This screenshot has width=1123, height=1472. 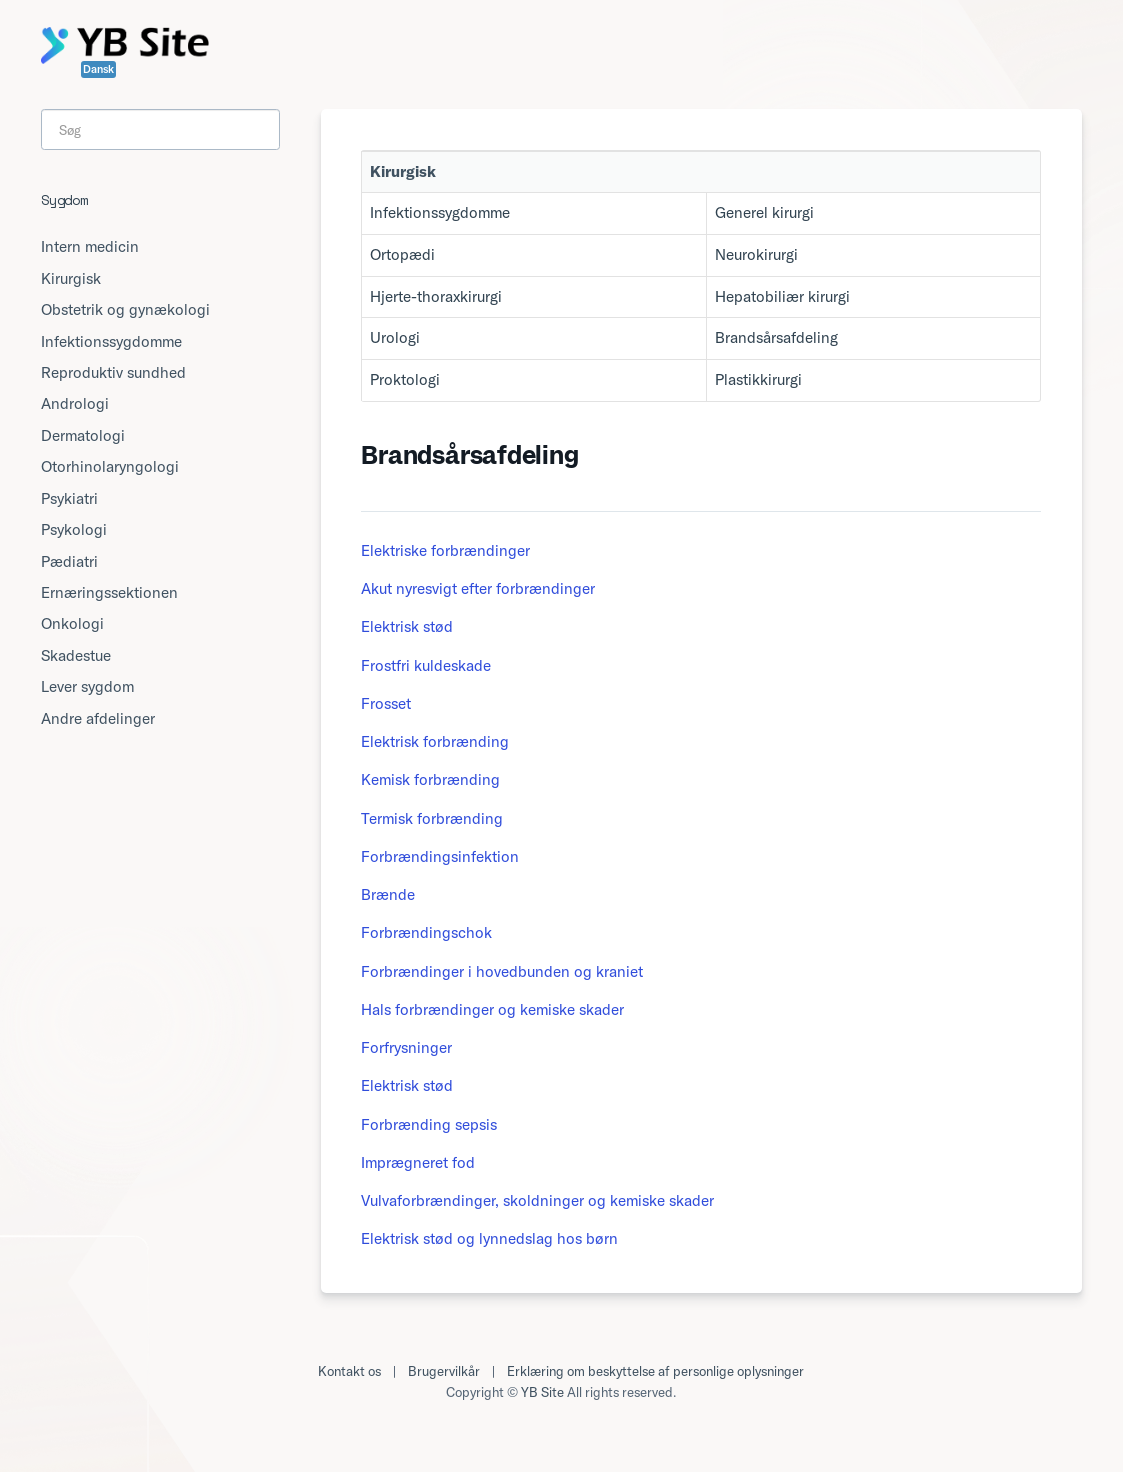 What do you see at coordinates (782, 296) in the screenshot?
I see `Hepatobiliær kirurgi` at bounding box center [782, 296].